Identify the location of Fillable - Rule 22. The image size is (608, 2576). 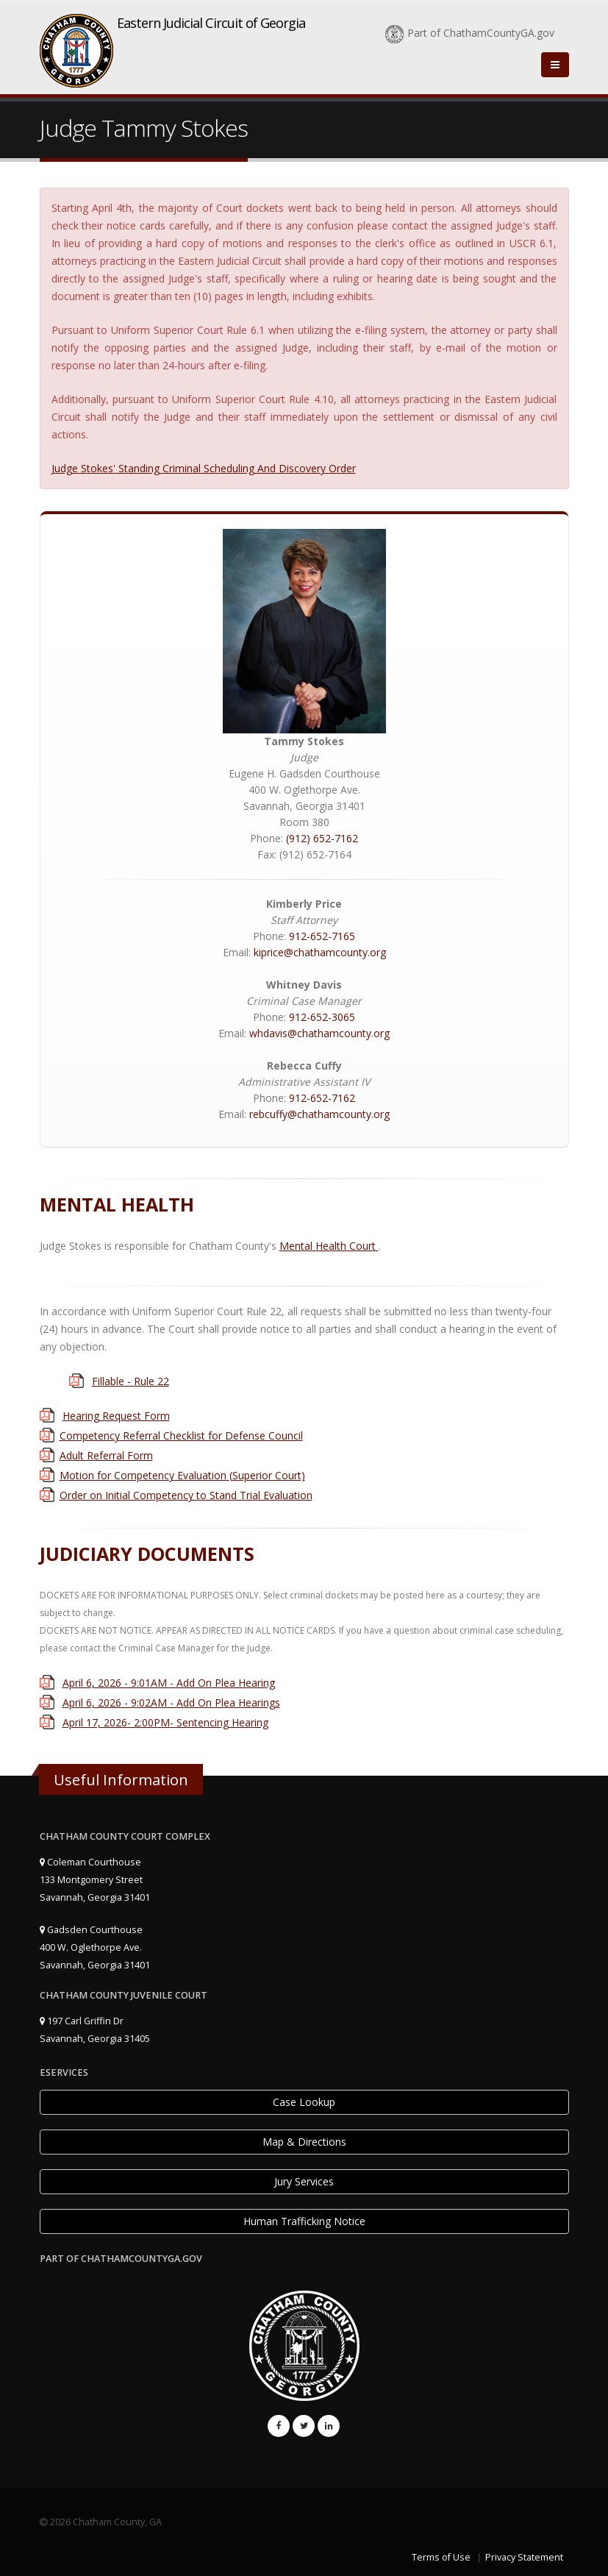
(130, 1381).